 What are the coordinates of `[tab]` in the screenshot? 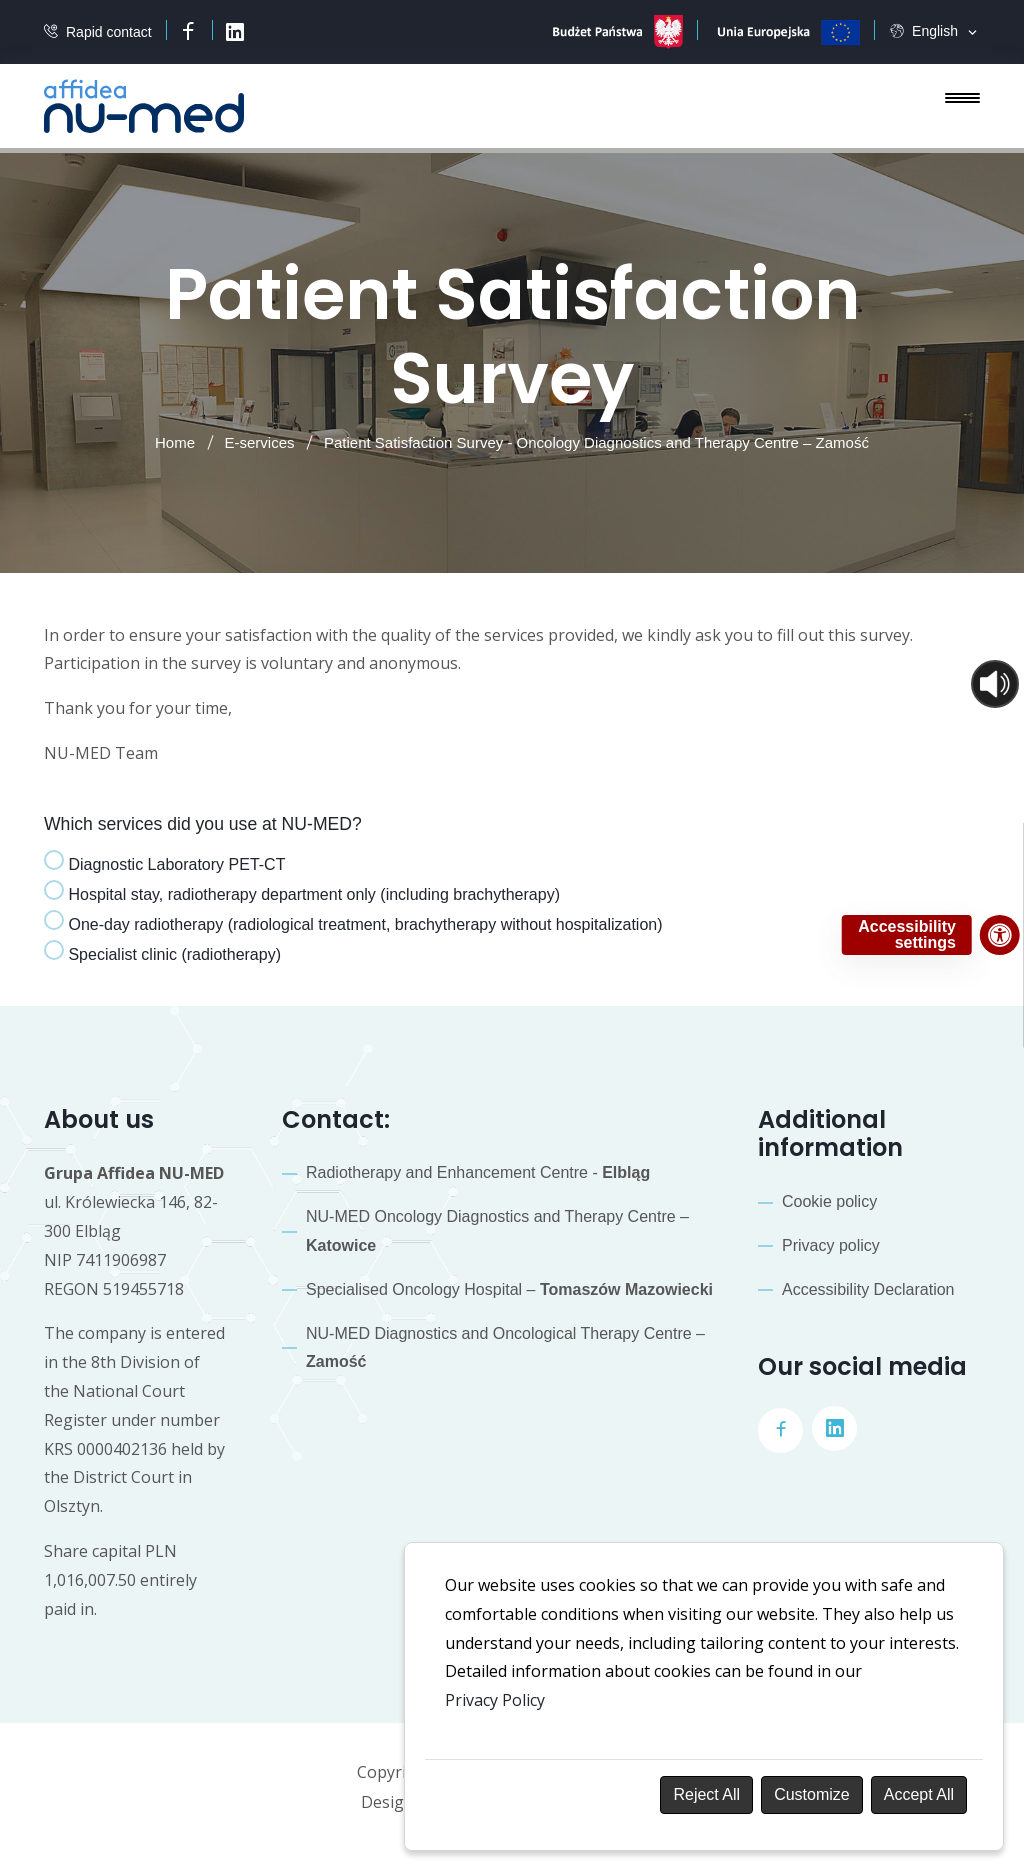 It's located at (164, 865).